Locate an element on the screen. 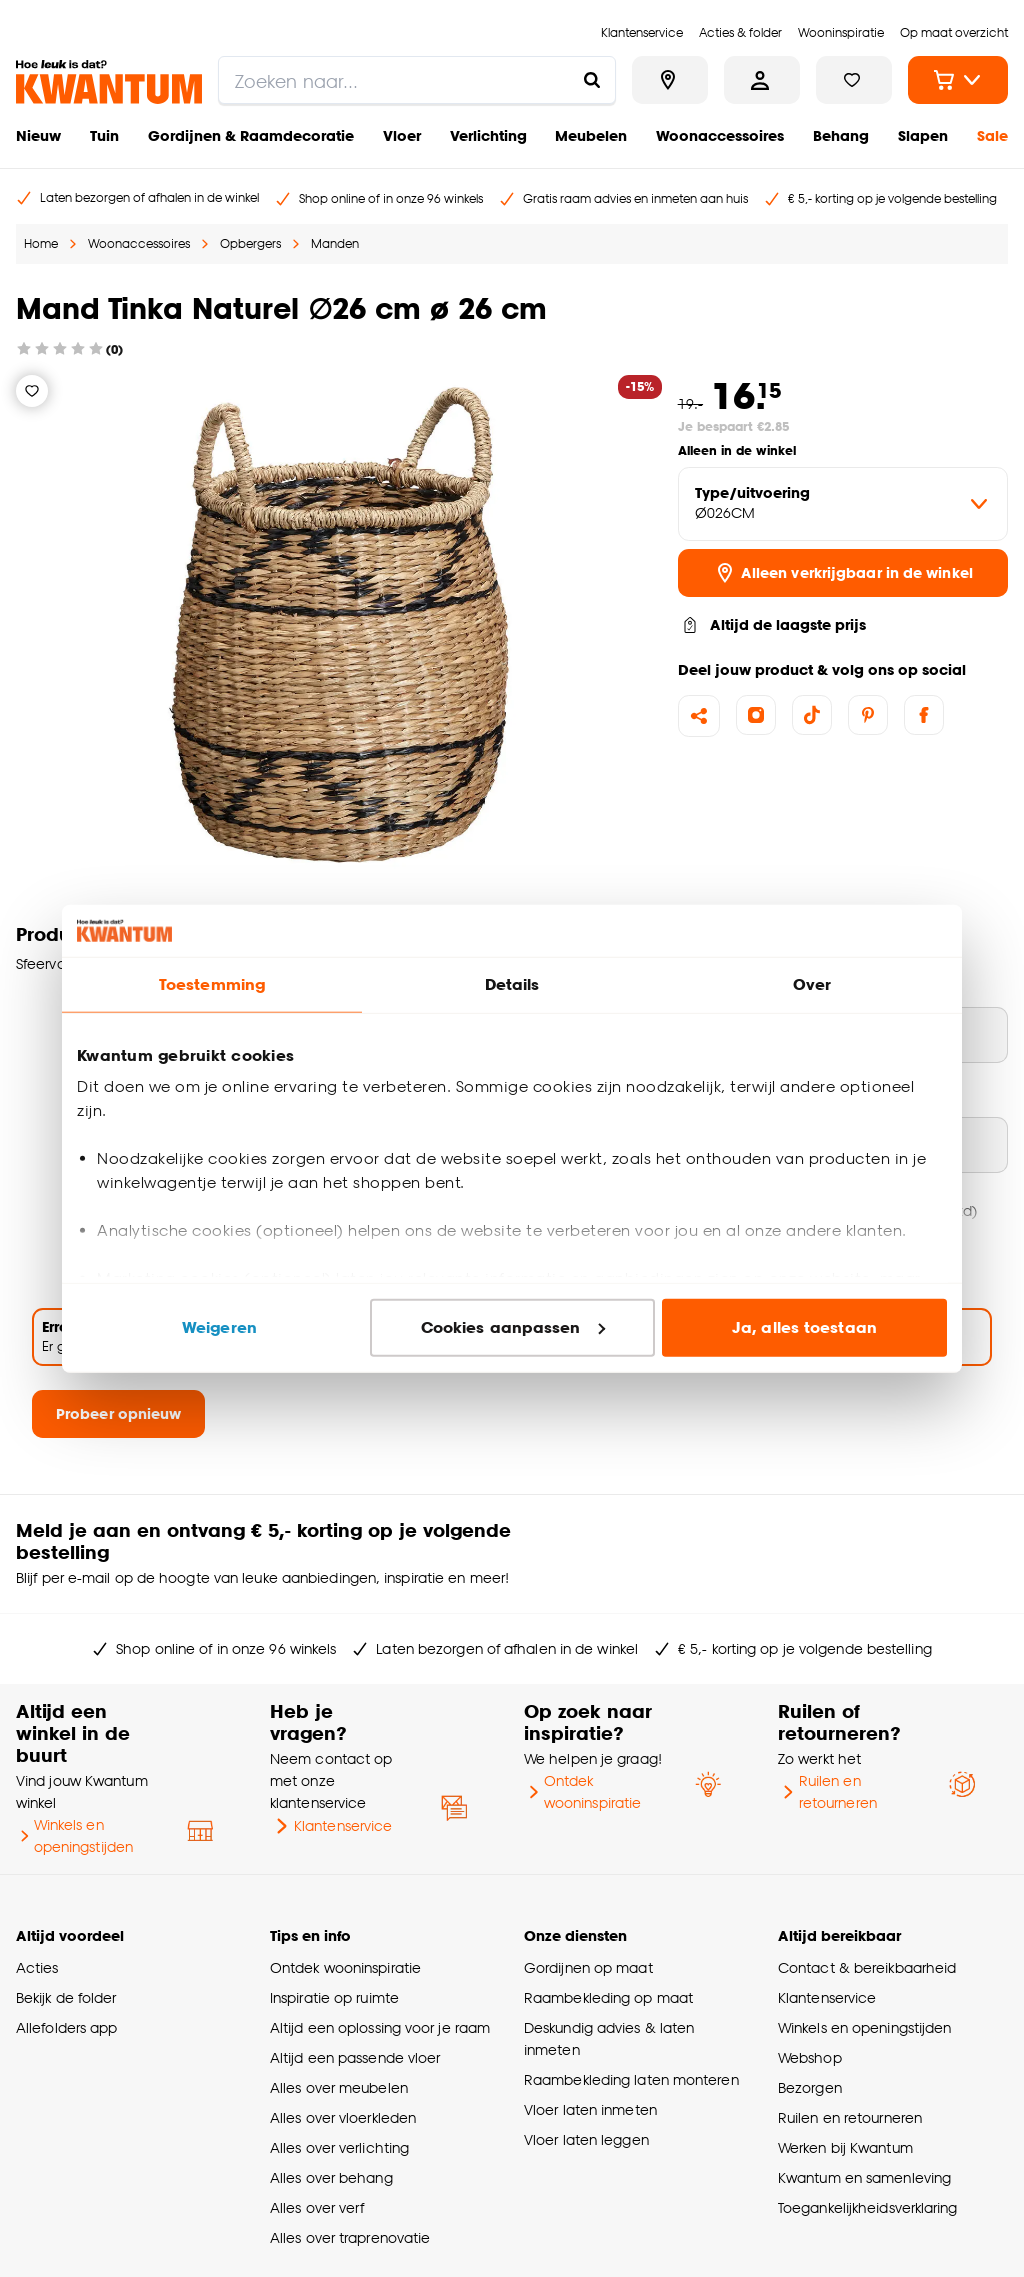 This screenshot has height=2277, width=1024. Webshop is located at coordinates (810, 2057).